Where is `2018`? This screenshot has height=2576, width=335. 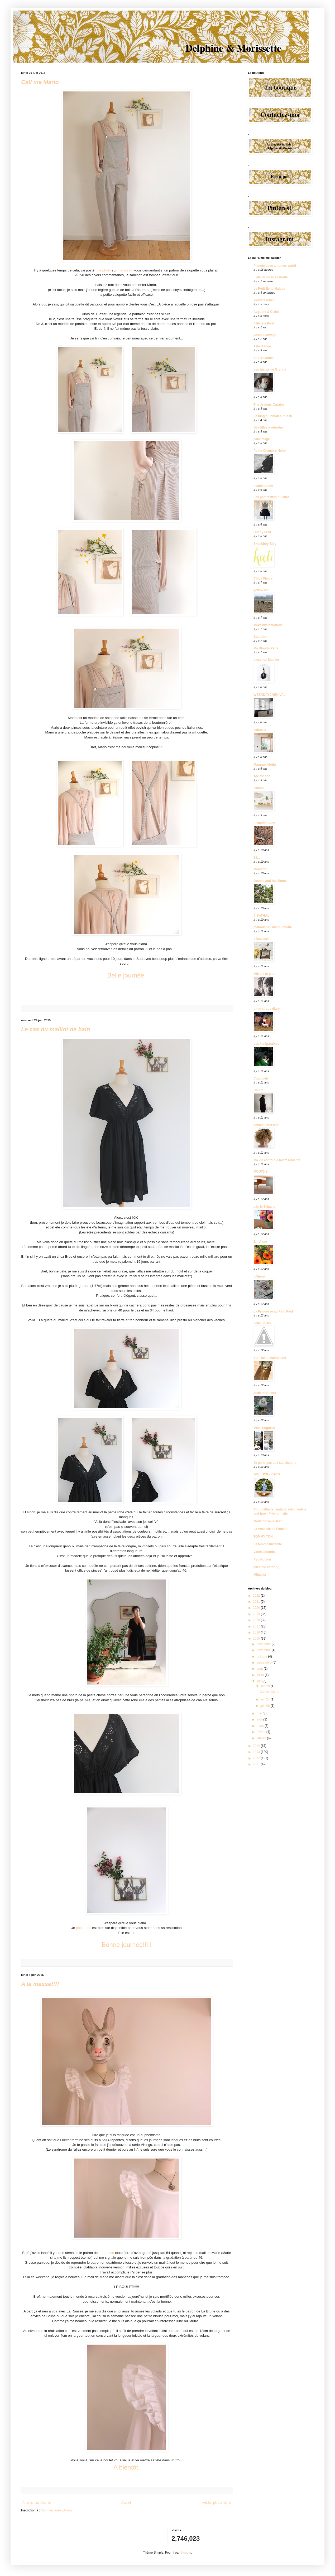 2018 is located at coordinates (257, 1620).